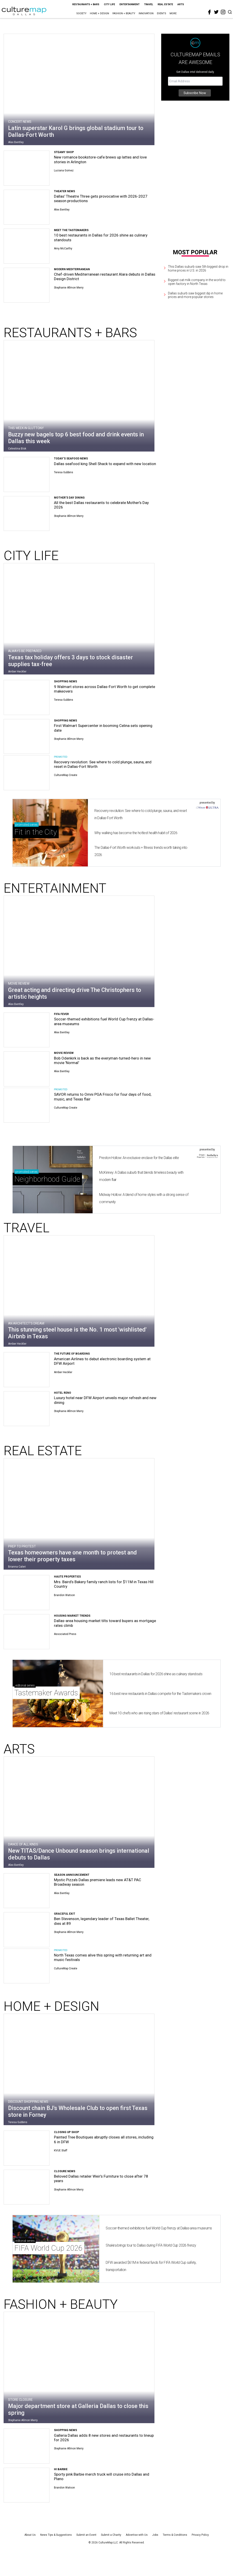 This screenshot has height=2576, width=233. Describe the element at coordinates (16, 142) in the screenshot. I see `Alex Bentley` at that location.